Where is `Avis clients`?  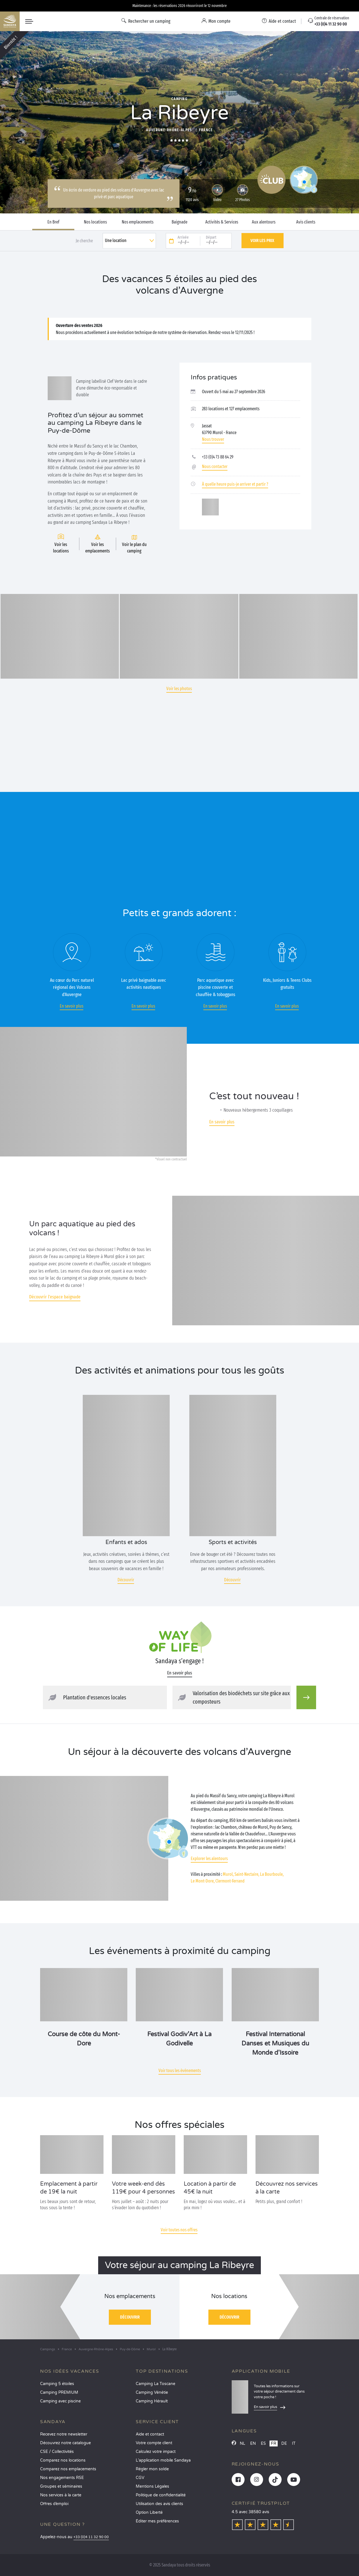
Avis clients is located at coordinates (305, 222).